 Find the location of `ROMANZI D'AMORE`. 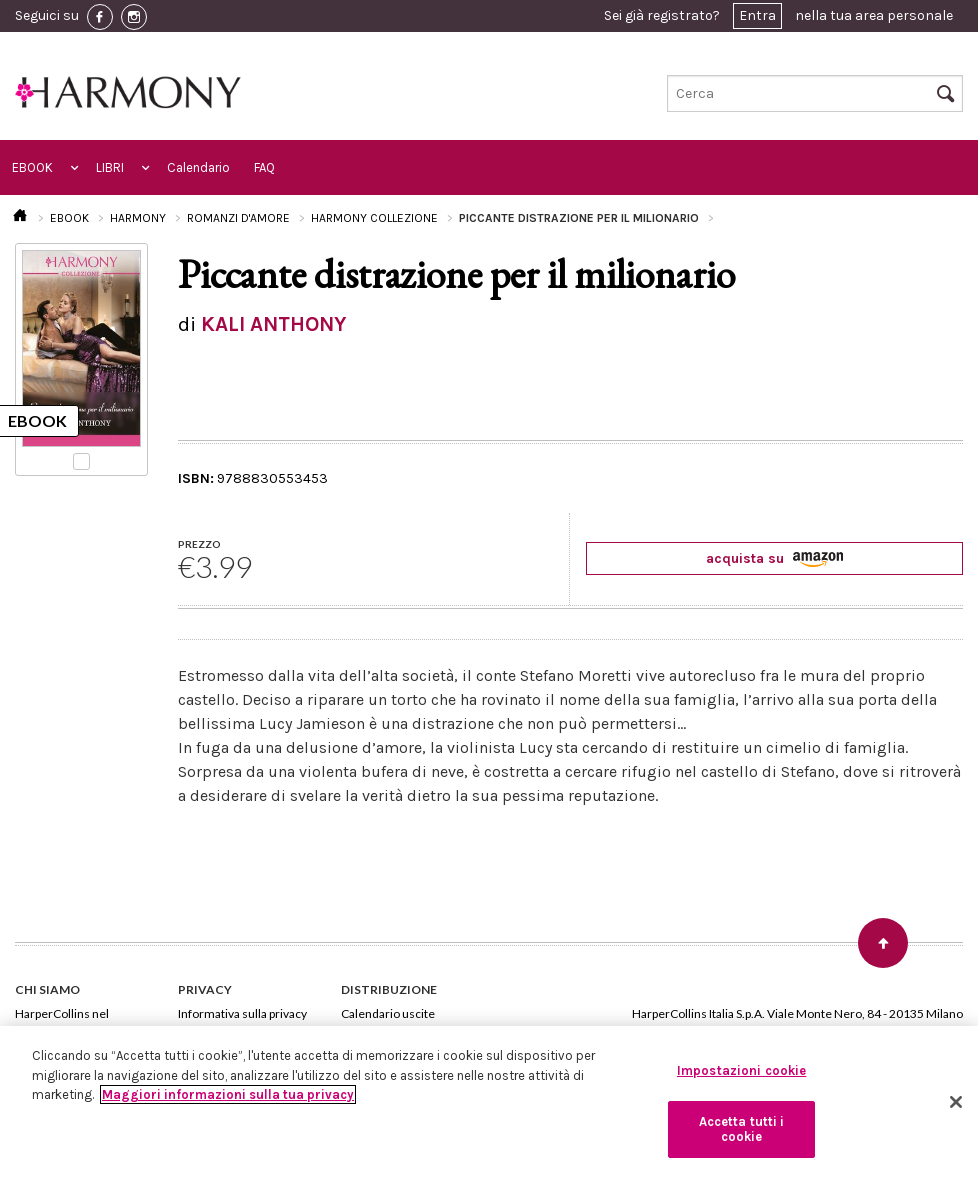

ROMANZI D'AMORE is located at coordinates (238, 218).